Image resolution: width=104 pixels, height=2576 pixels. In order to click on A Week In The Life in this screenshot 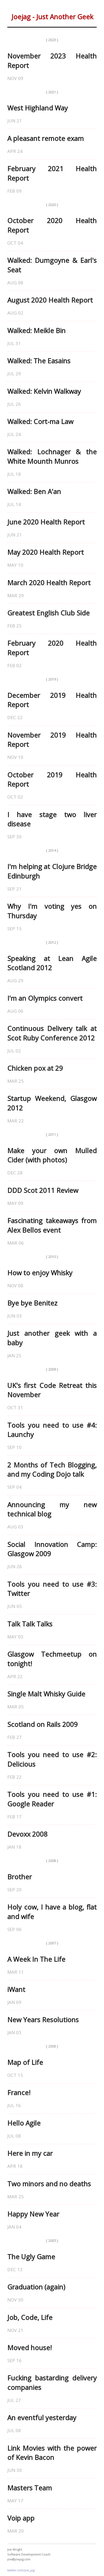, I will do `click(36, 1959)`.